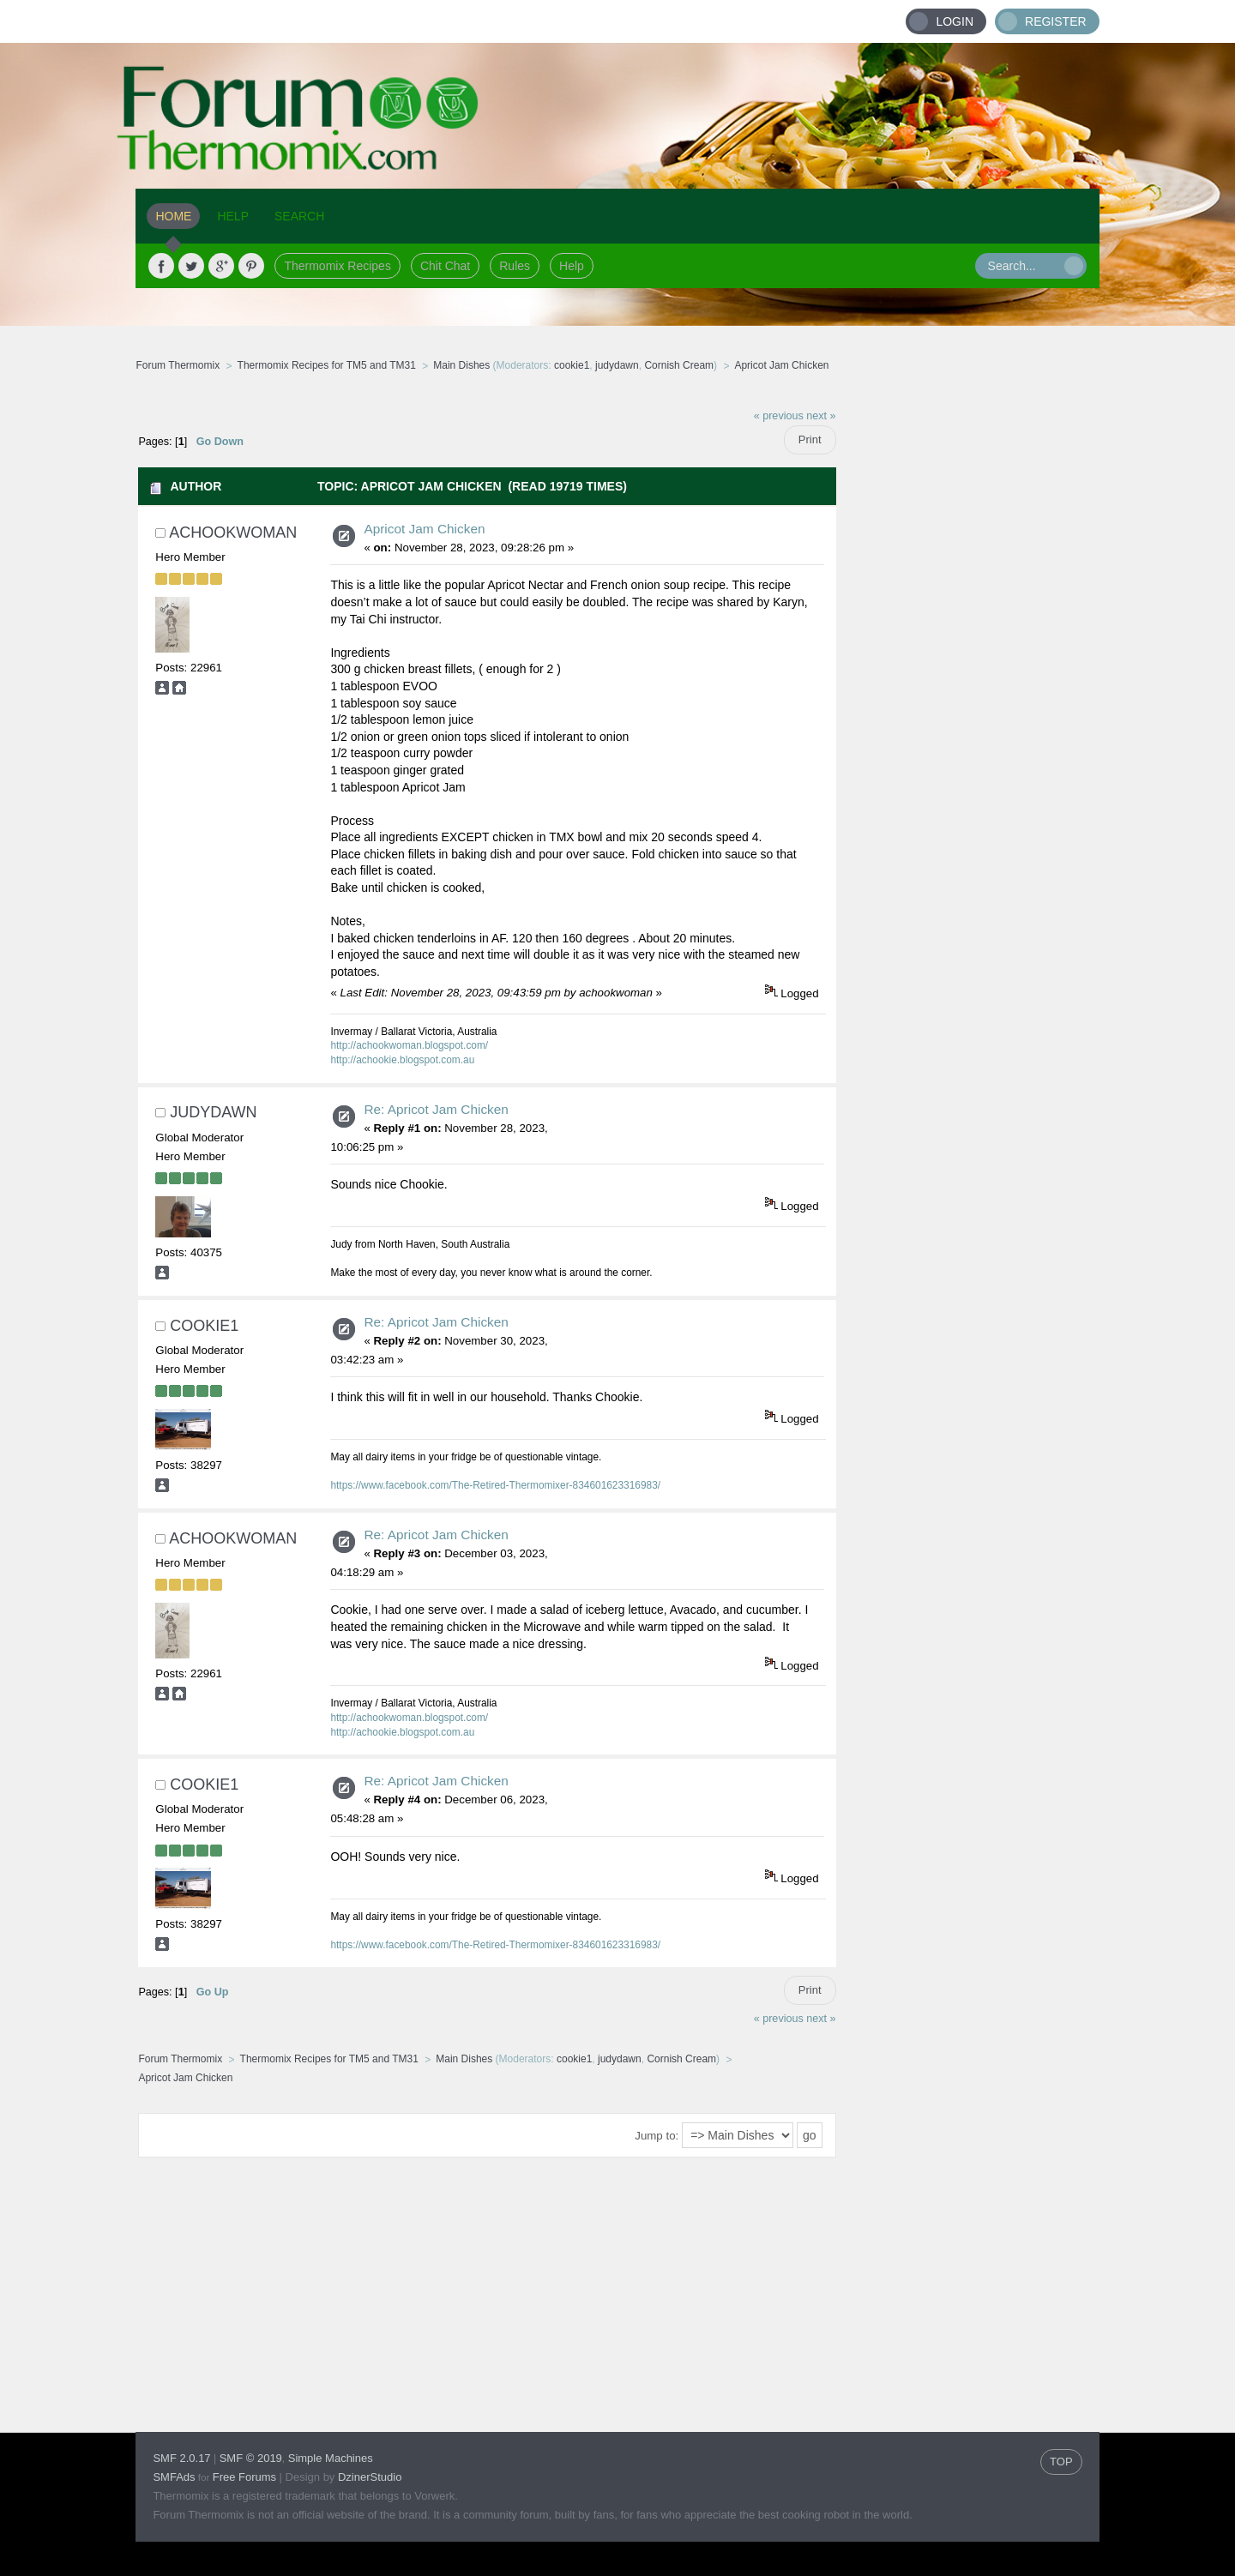  I want to click on Thermomix Recipes, so click(337, 266).